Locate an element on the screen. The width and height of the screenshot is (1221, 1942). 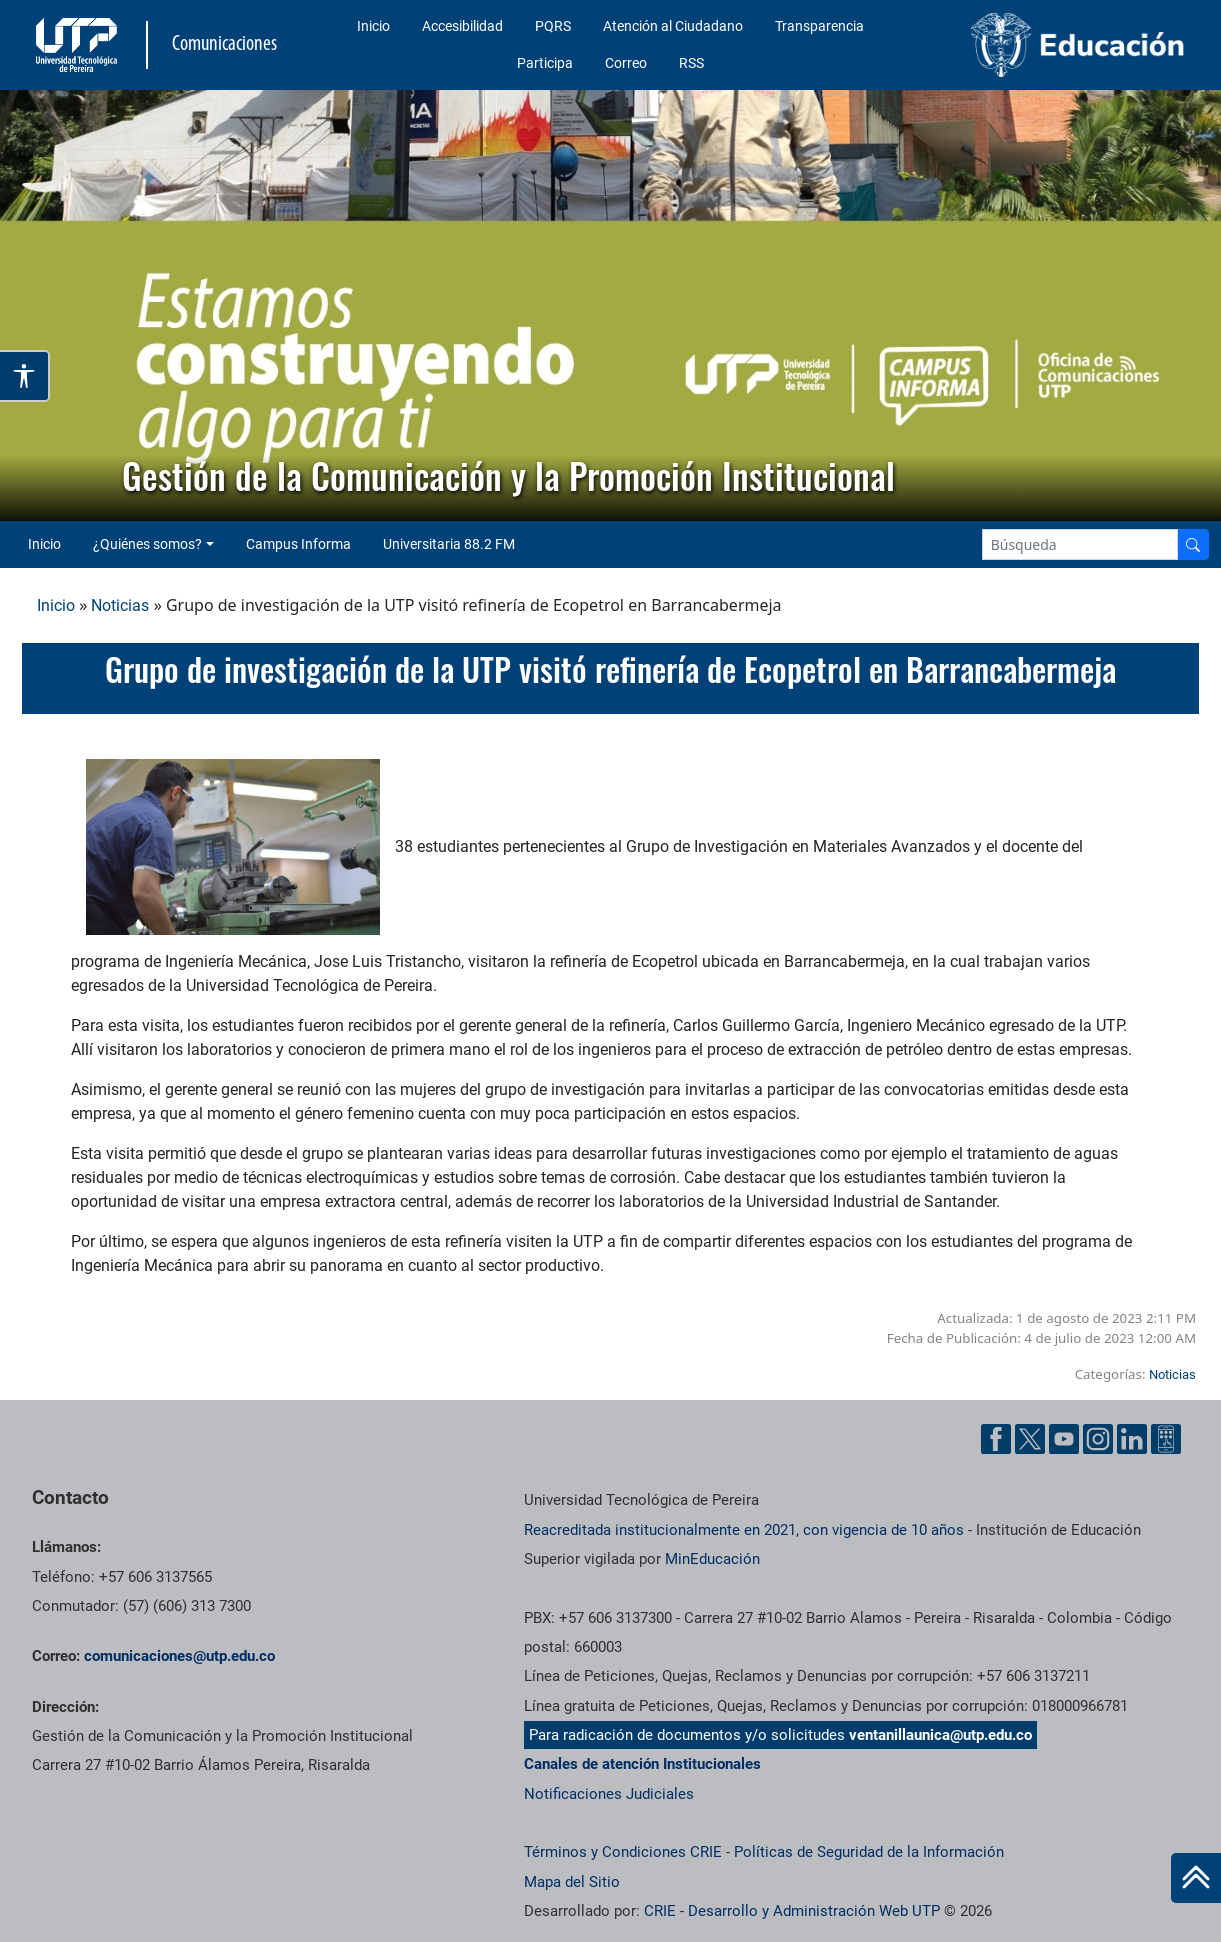
Notificaciones Judiciales is located at coordinates (609, 1794).